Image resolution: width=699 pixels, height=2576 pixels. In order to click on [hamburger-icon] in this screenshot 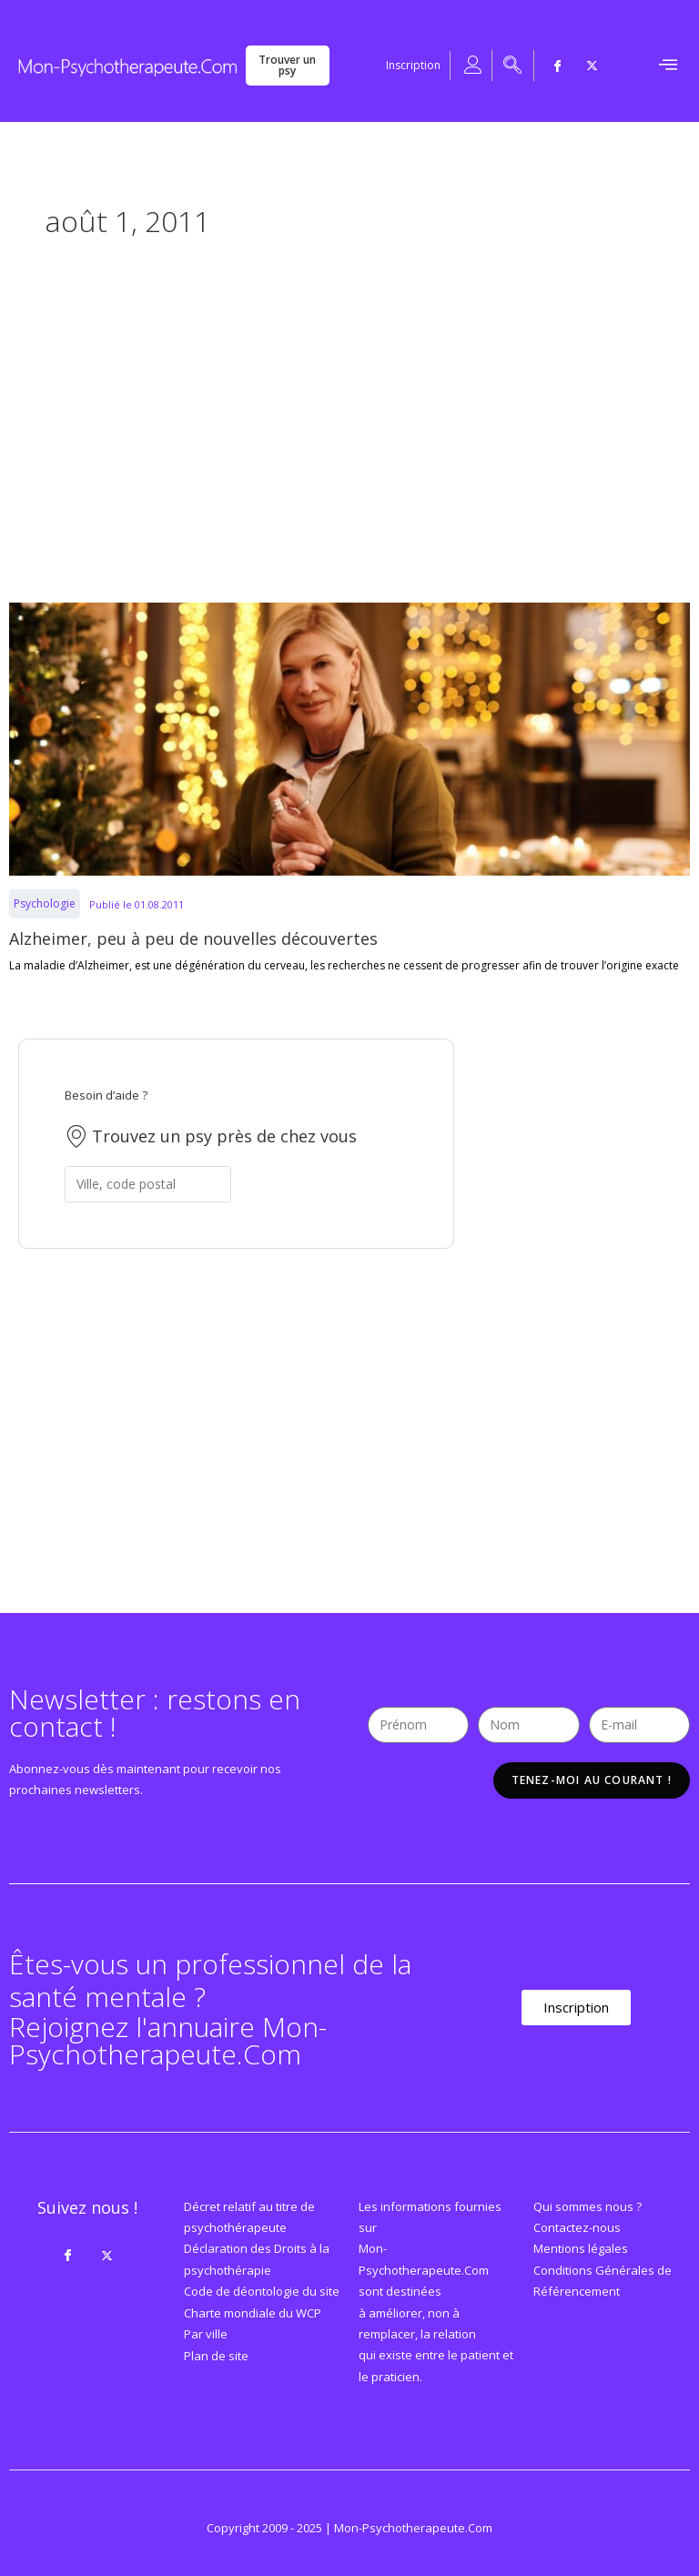, I will do `click(667, 65)`.